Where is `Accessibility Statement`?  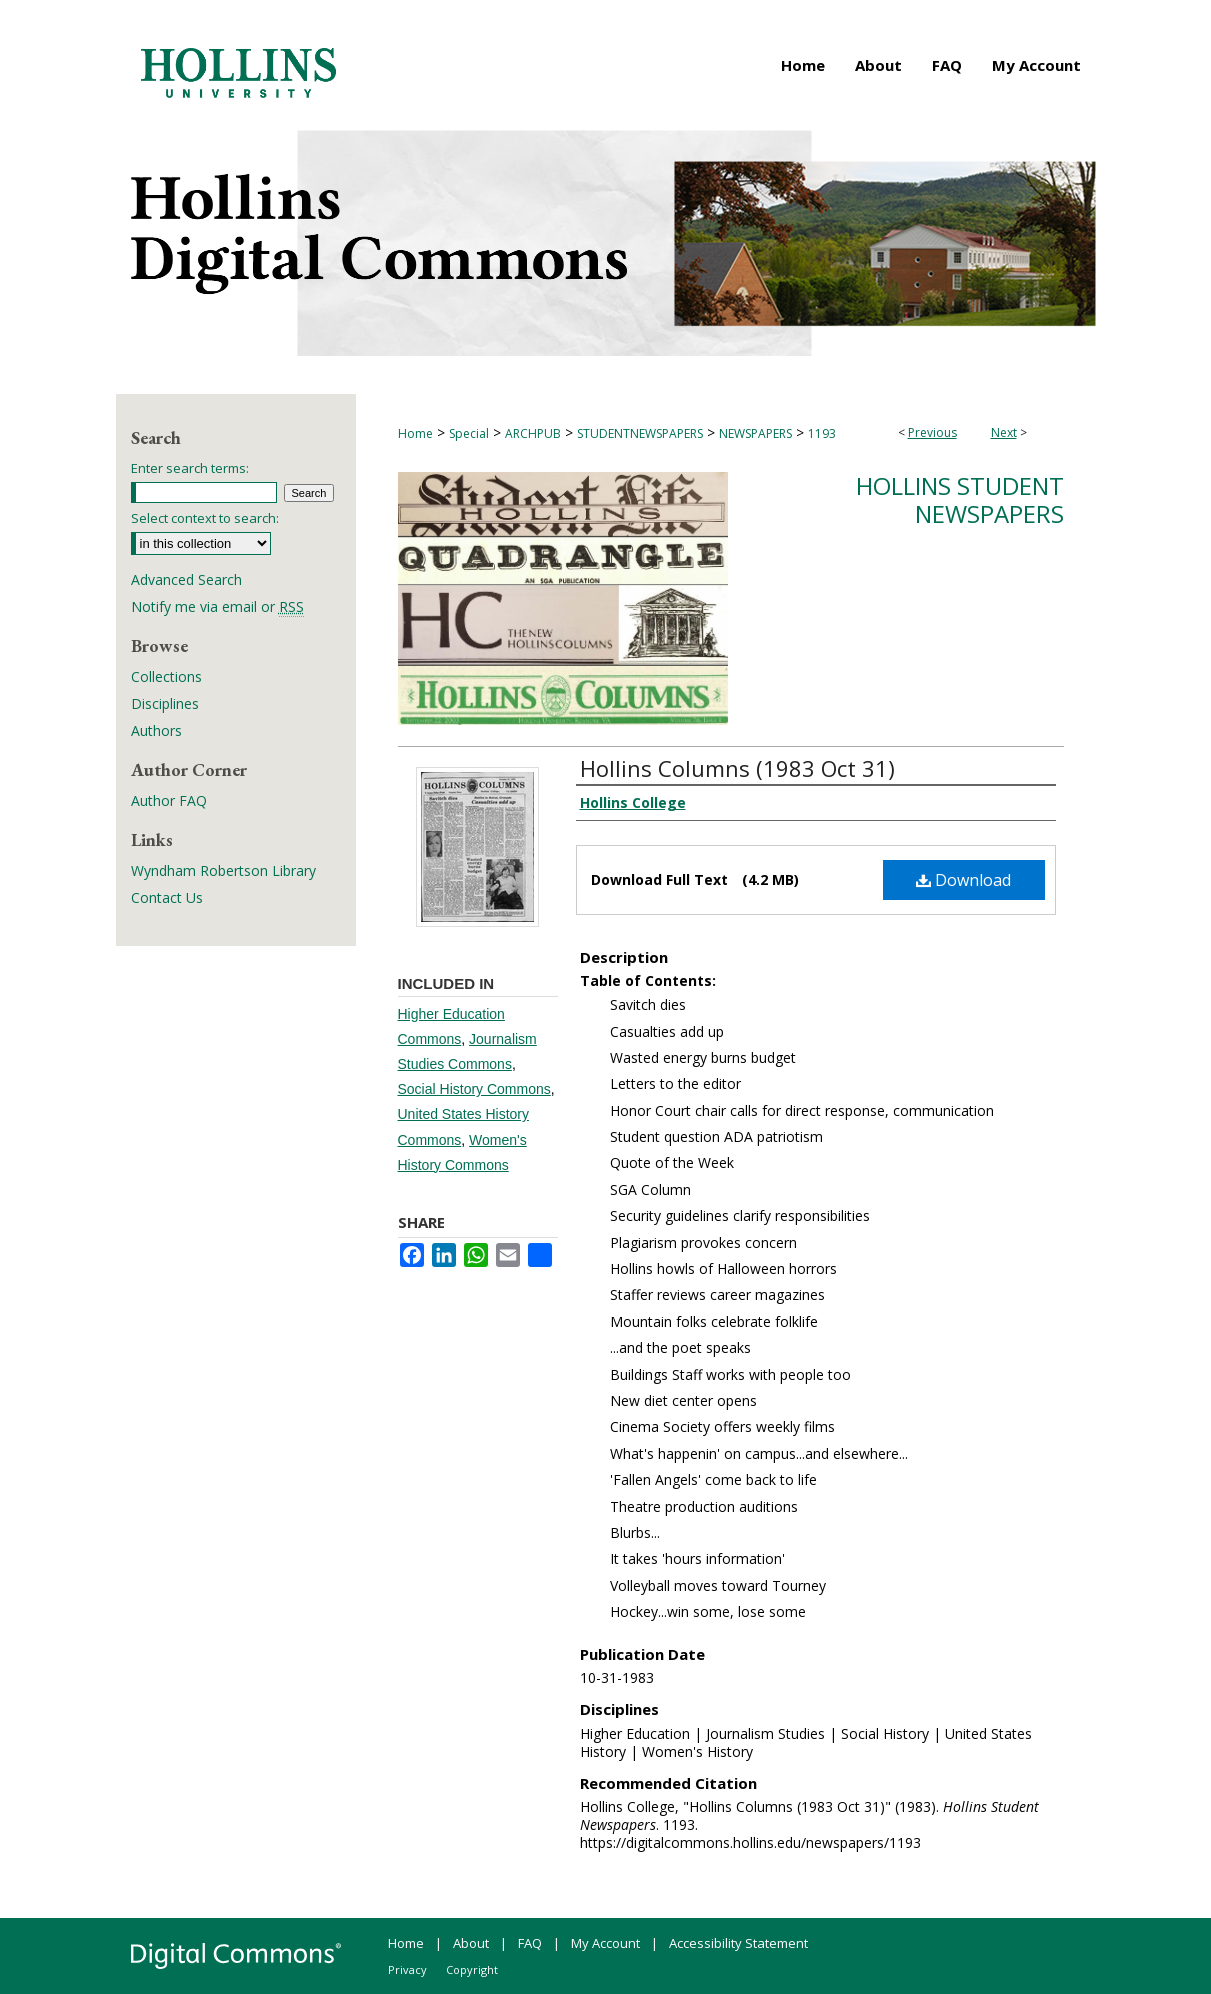 Accessibility Statement is located at coordinates (738, 1943).